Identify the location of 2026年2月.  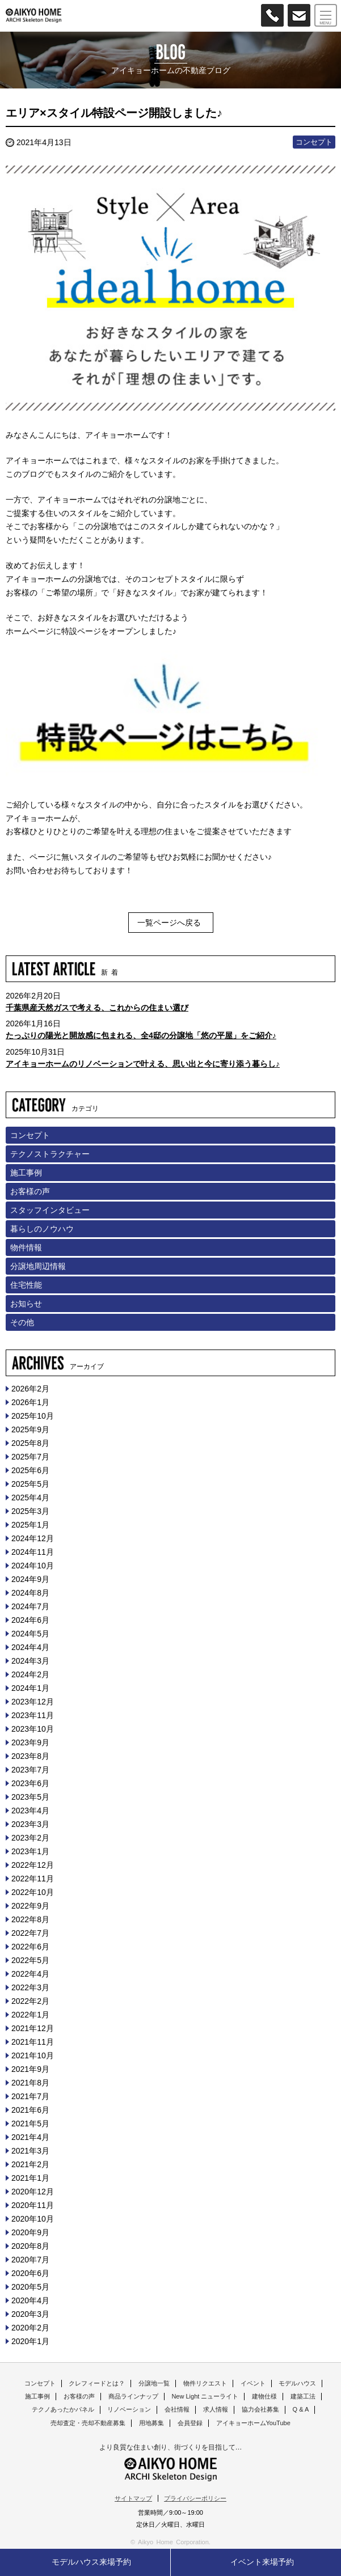
(30, 1388).